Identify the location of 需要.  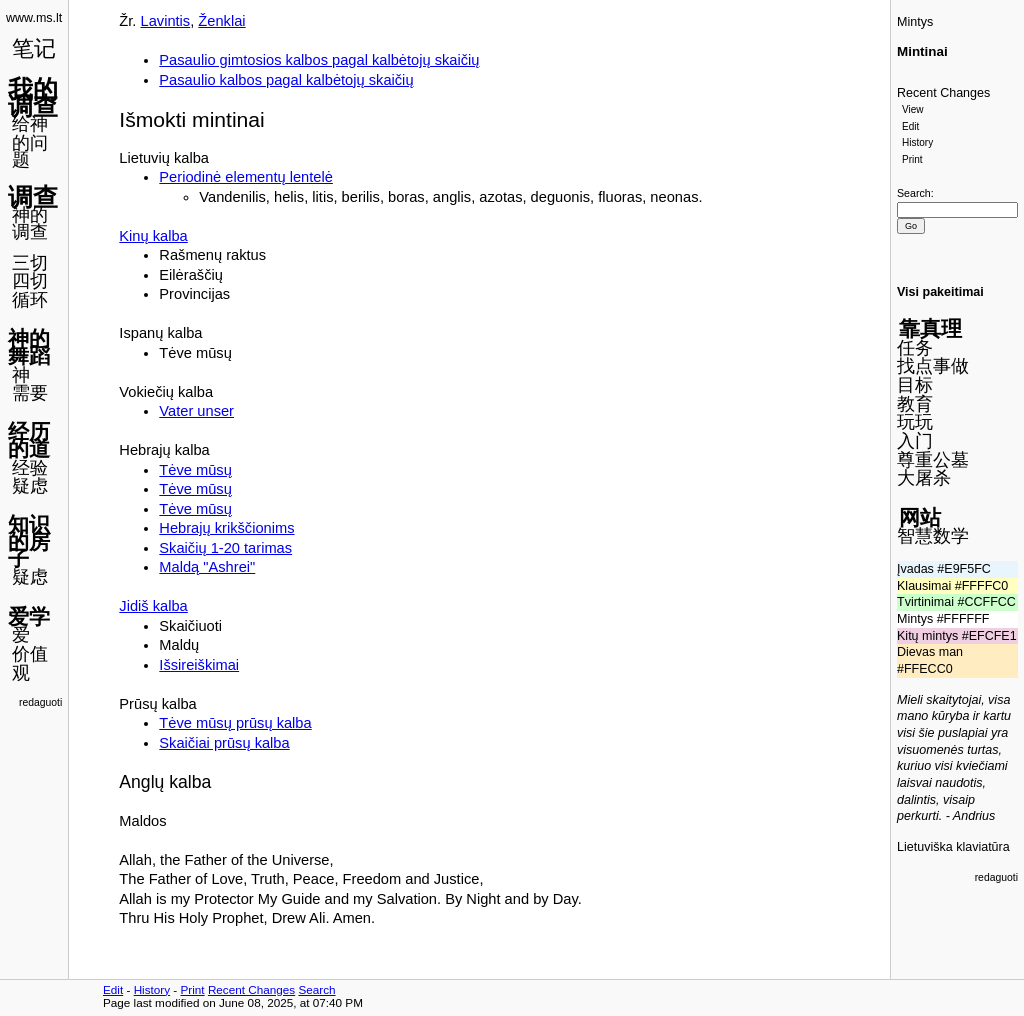
(30, 393).